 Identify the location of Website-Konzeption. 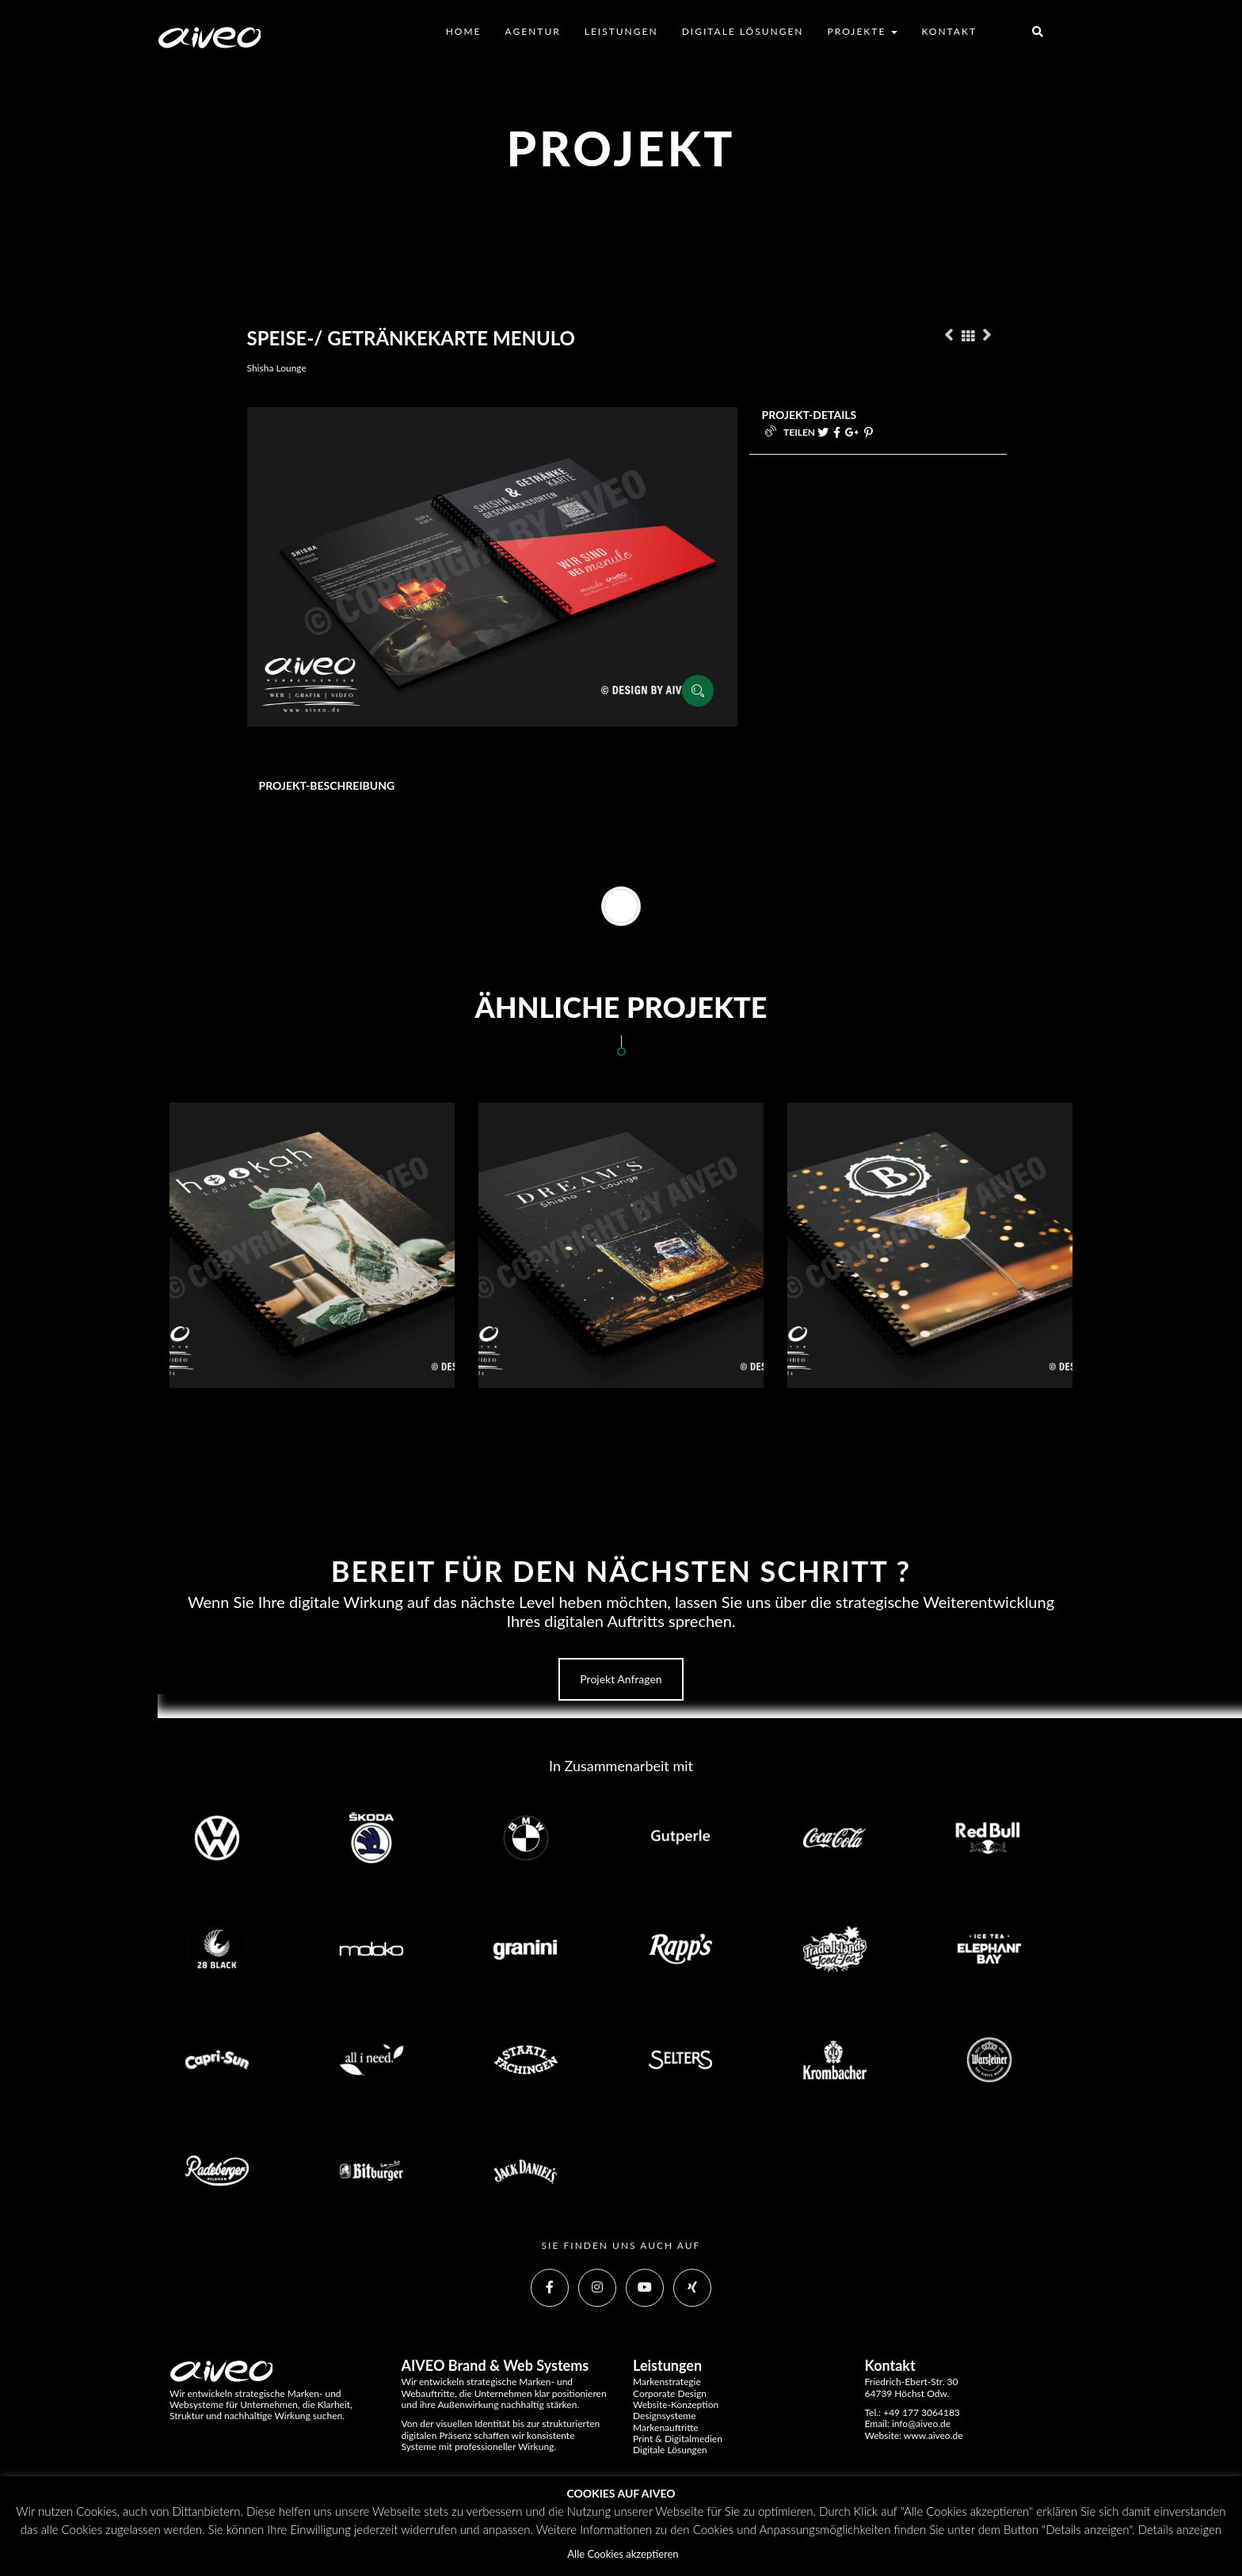
(675, 2404).